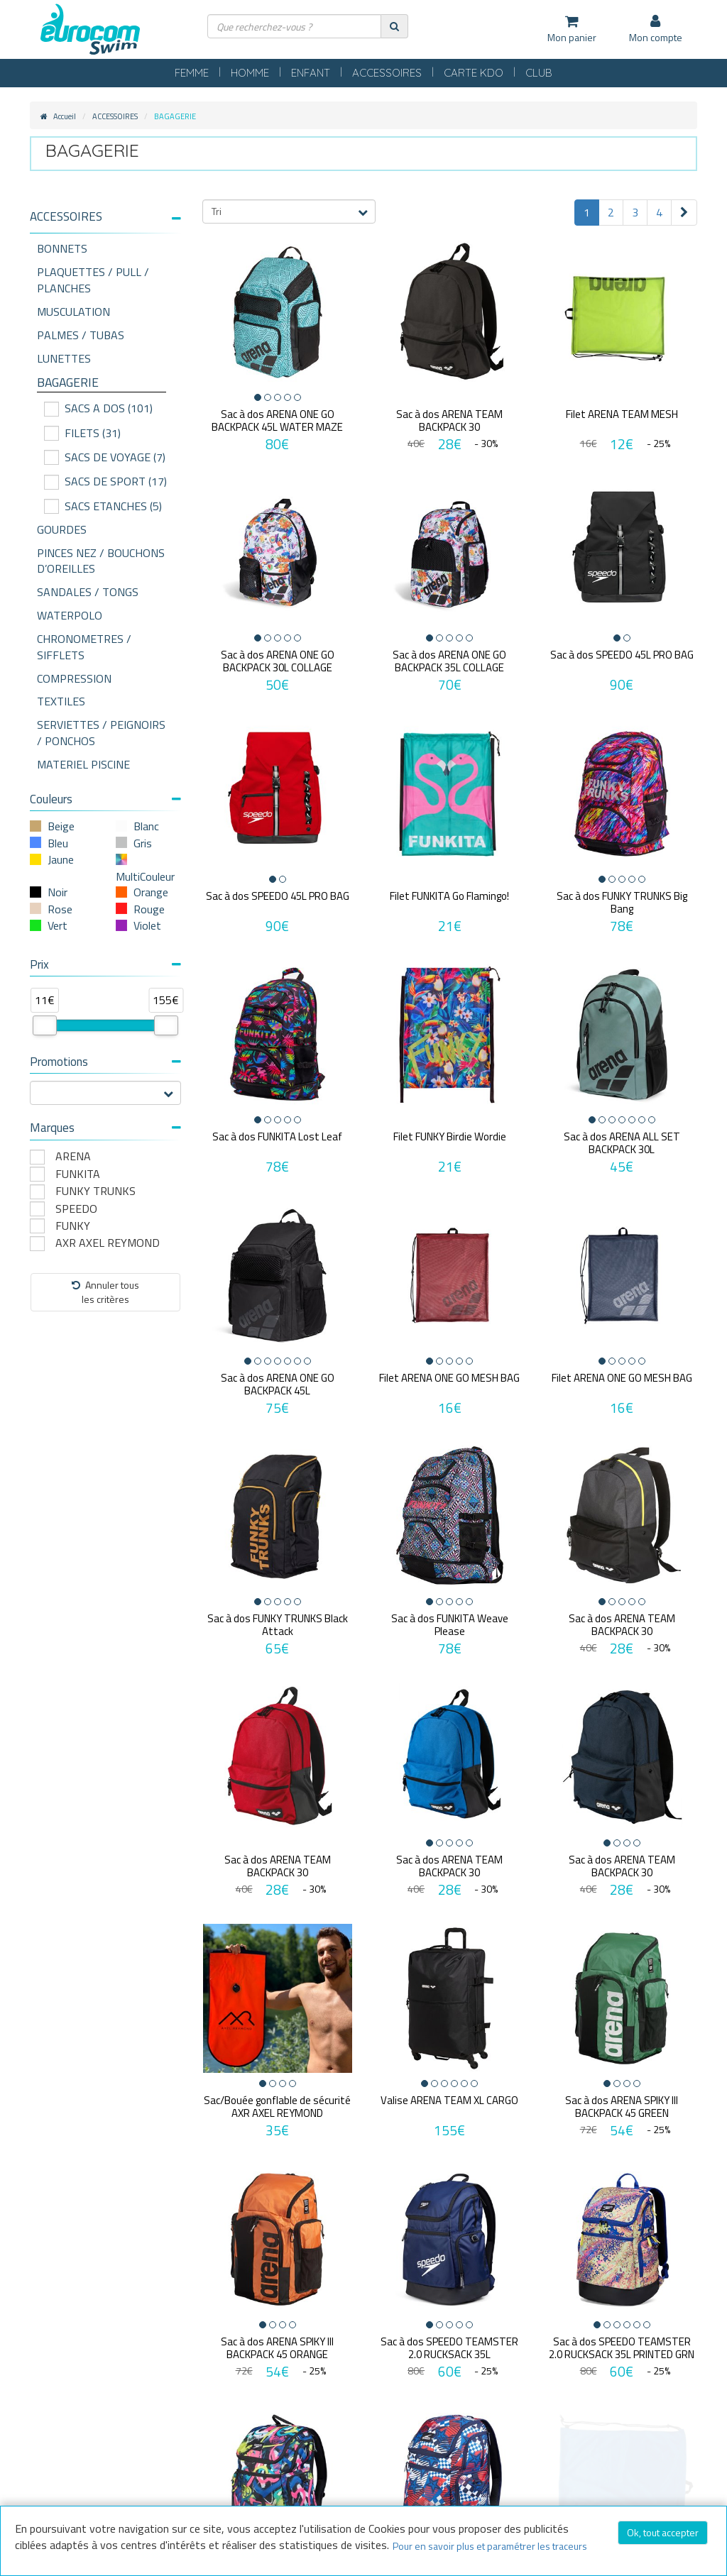 The image size is (727, 2576). What do you see at coordinates (105, 217) in the screenshot?
I see `[button]` at bounding box center [105, 217].